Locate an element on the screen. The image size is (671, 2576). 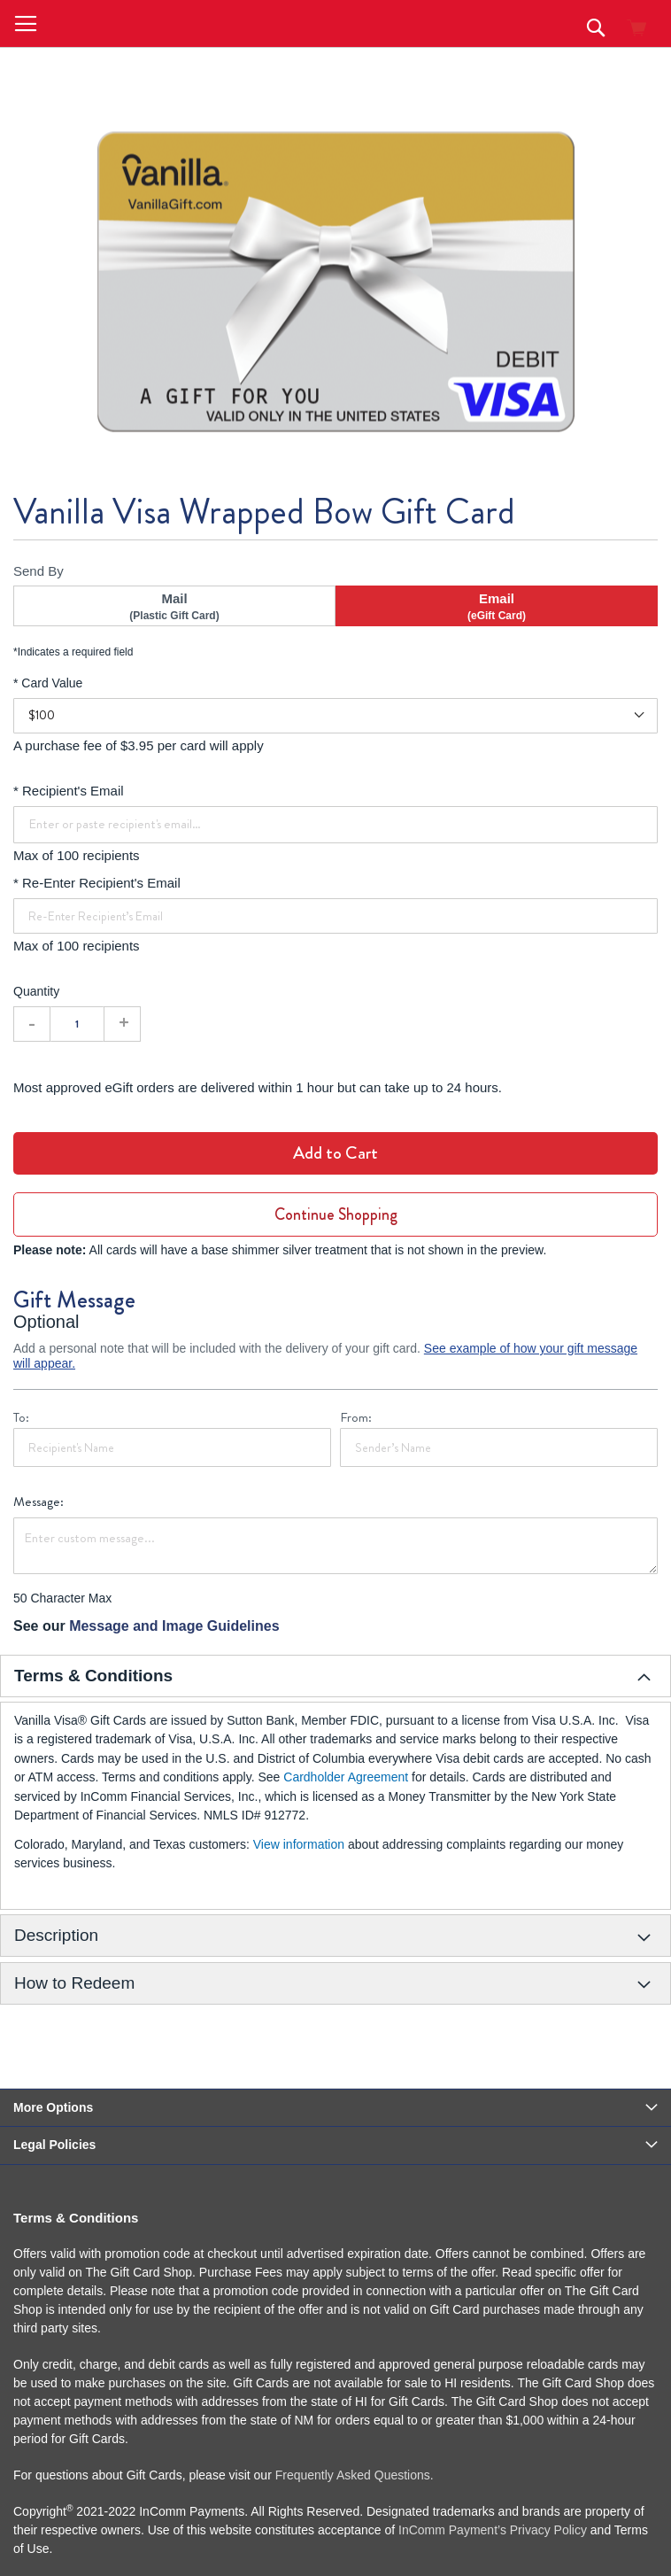
Message and Image Guidelines is located at coordinates (174, 1625).